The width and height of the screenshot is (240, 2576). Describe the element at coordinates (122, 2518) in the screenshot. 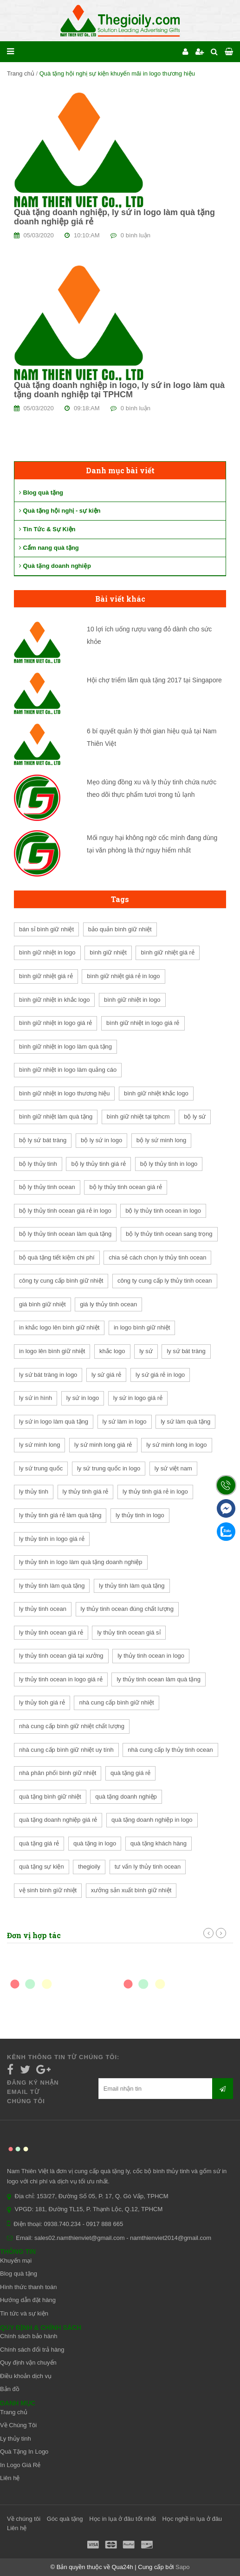

I see `Học in lụa ở đâu tốt nhất` at that location.